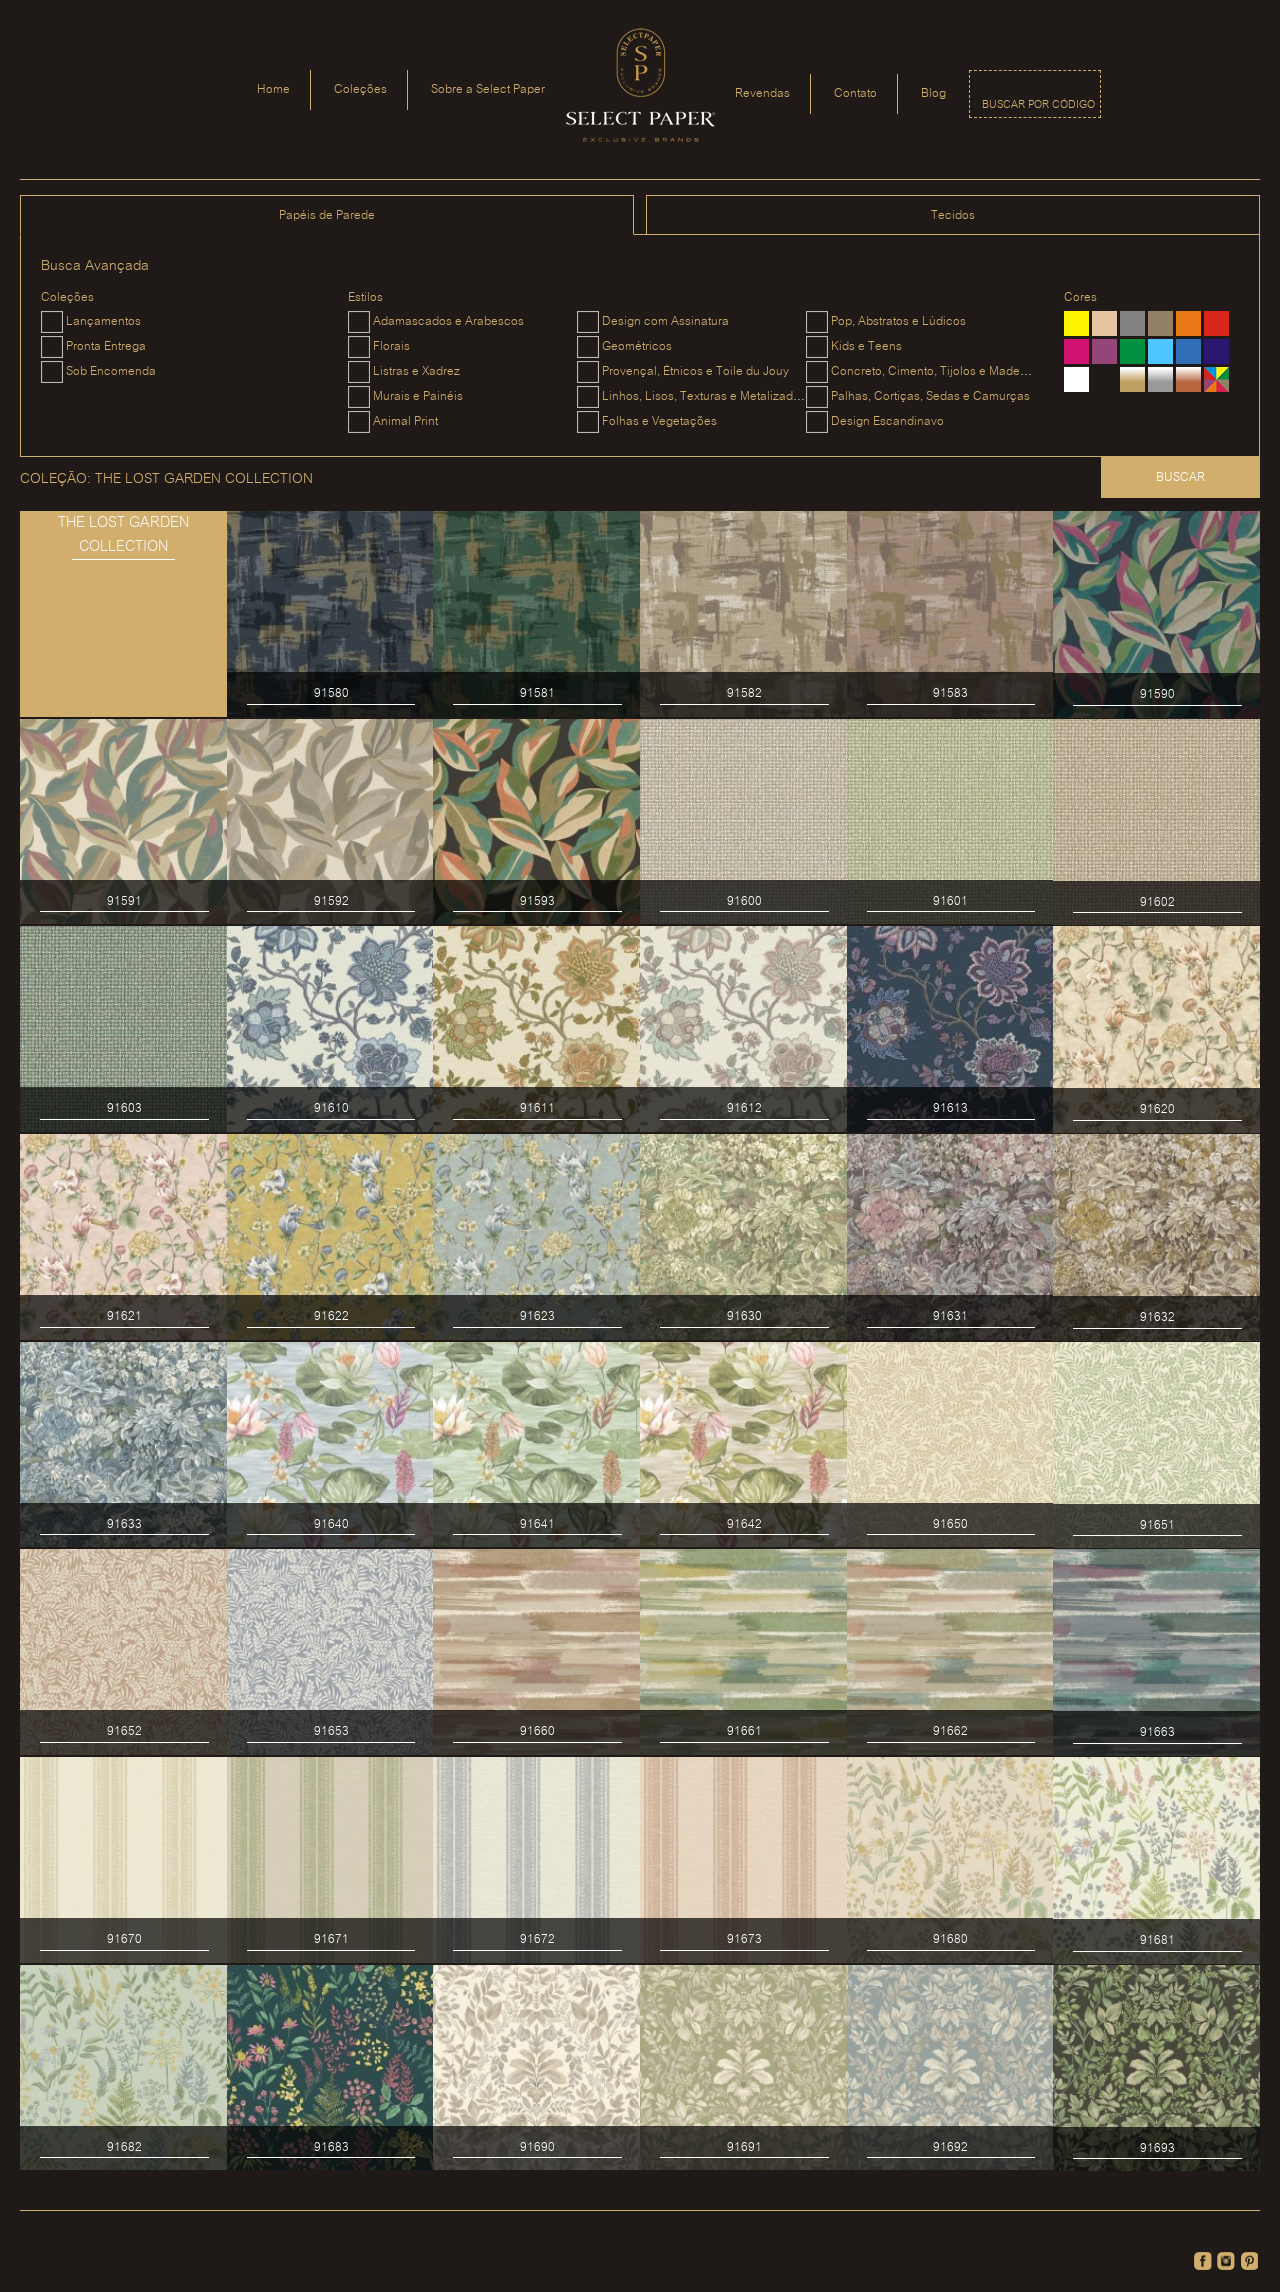 The image size is (1280, 2292). I want to click on Coleções, so click(360, 89).